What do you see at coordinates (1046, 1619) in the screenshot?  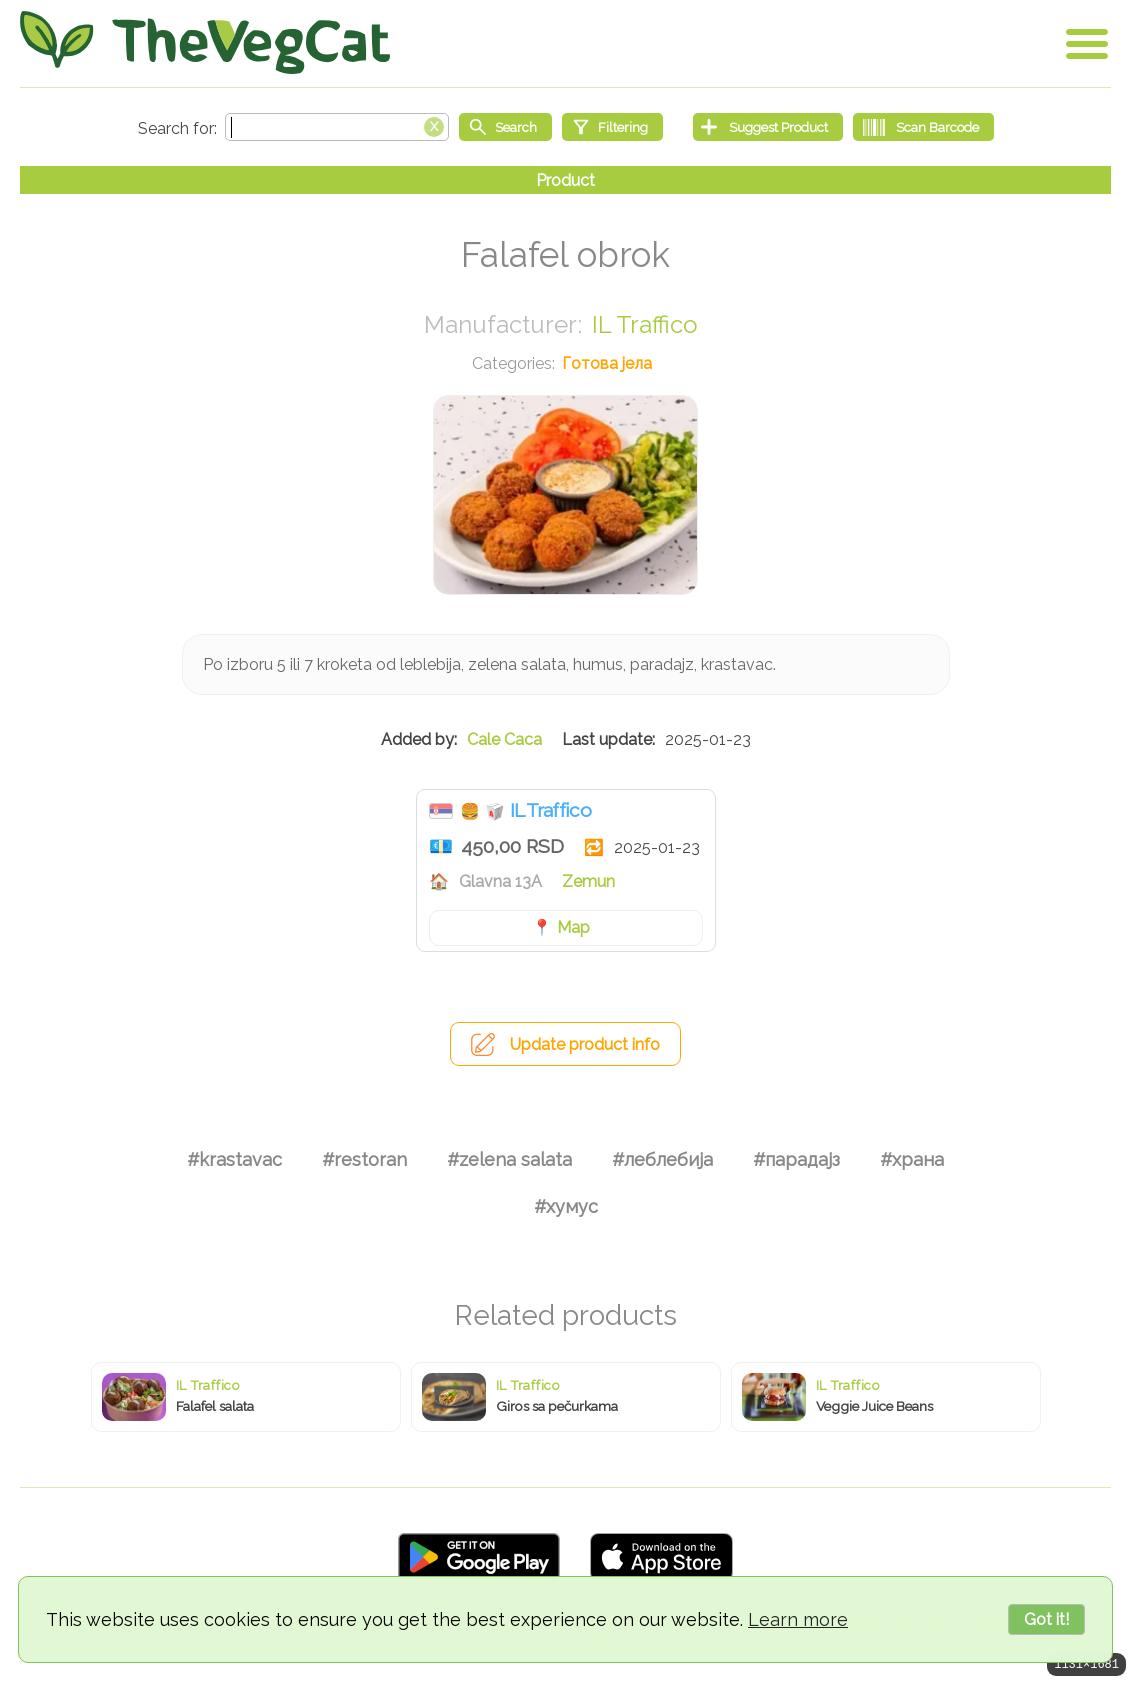 I see `Got it!` at bounding box center [1046, 1619].